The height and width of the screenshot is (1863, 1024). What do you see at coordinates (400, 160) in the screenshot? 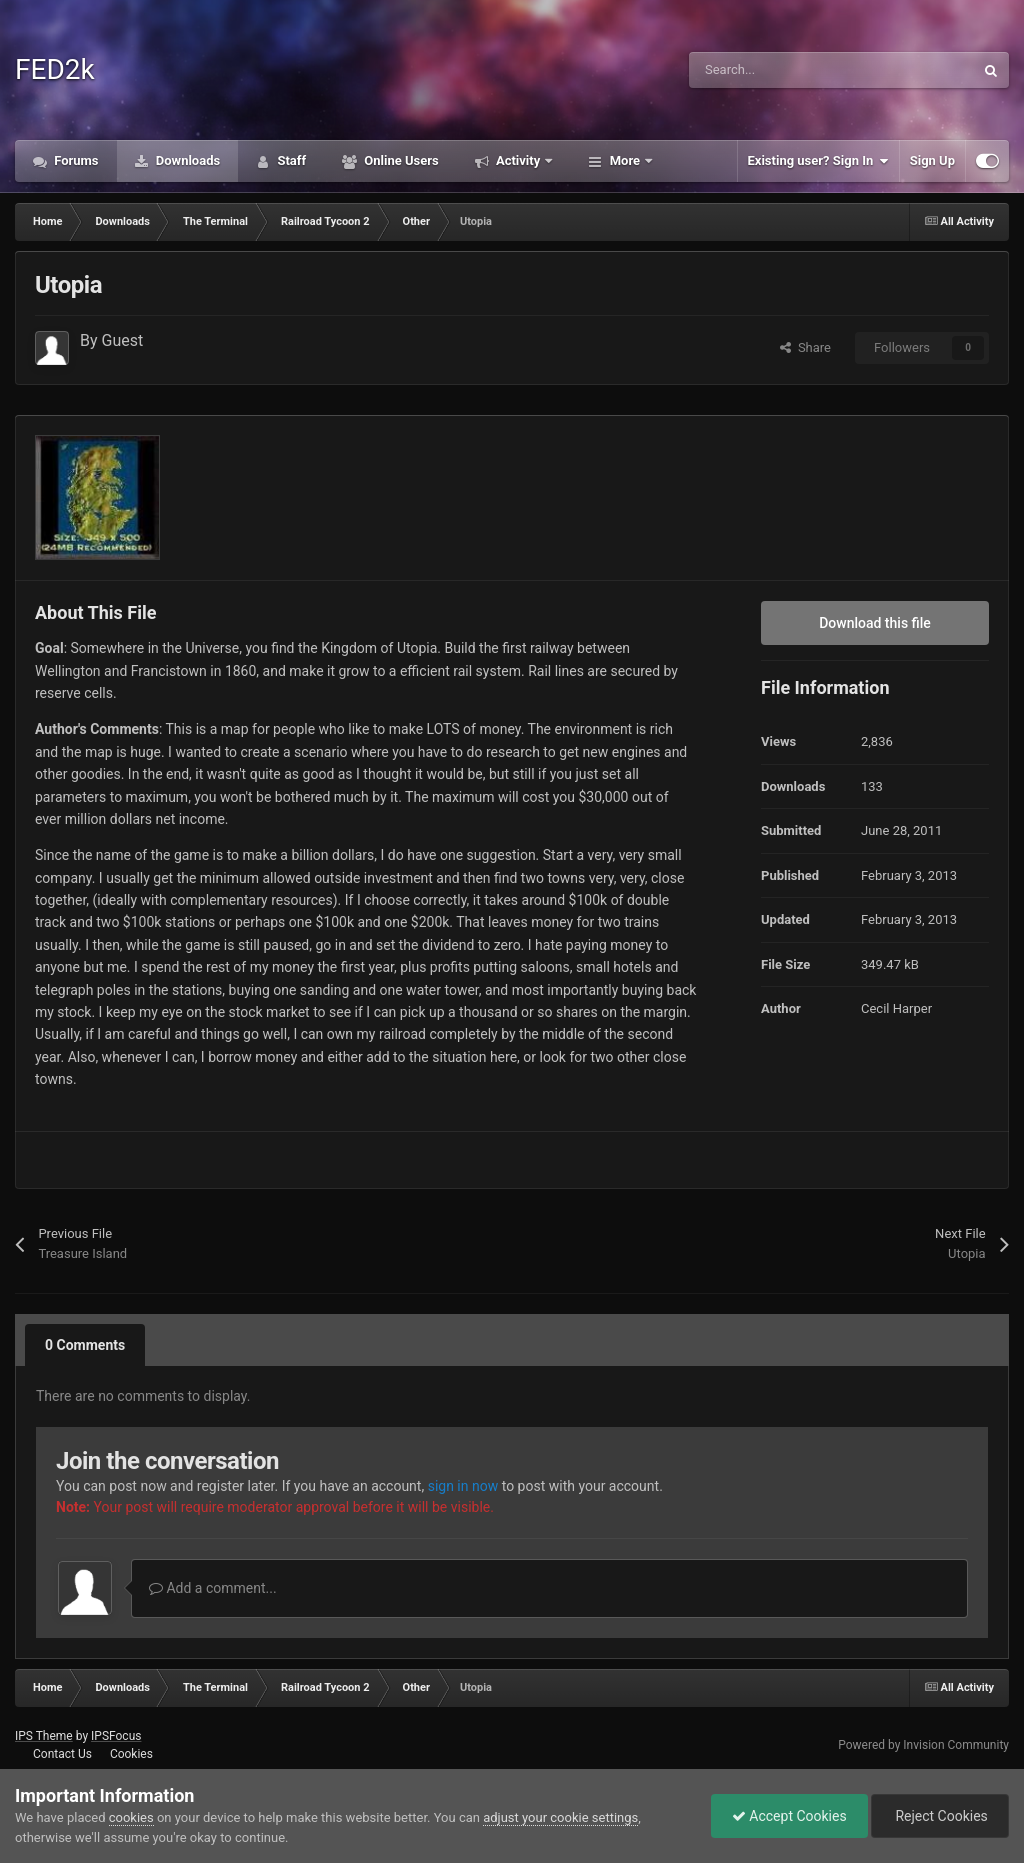
I see `Online Users` at bounding box center [400, 160].